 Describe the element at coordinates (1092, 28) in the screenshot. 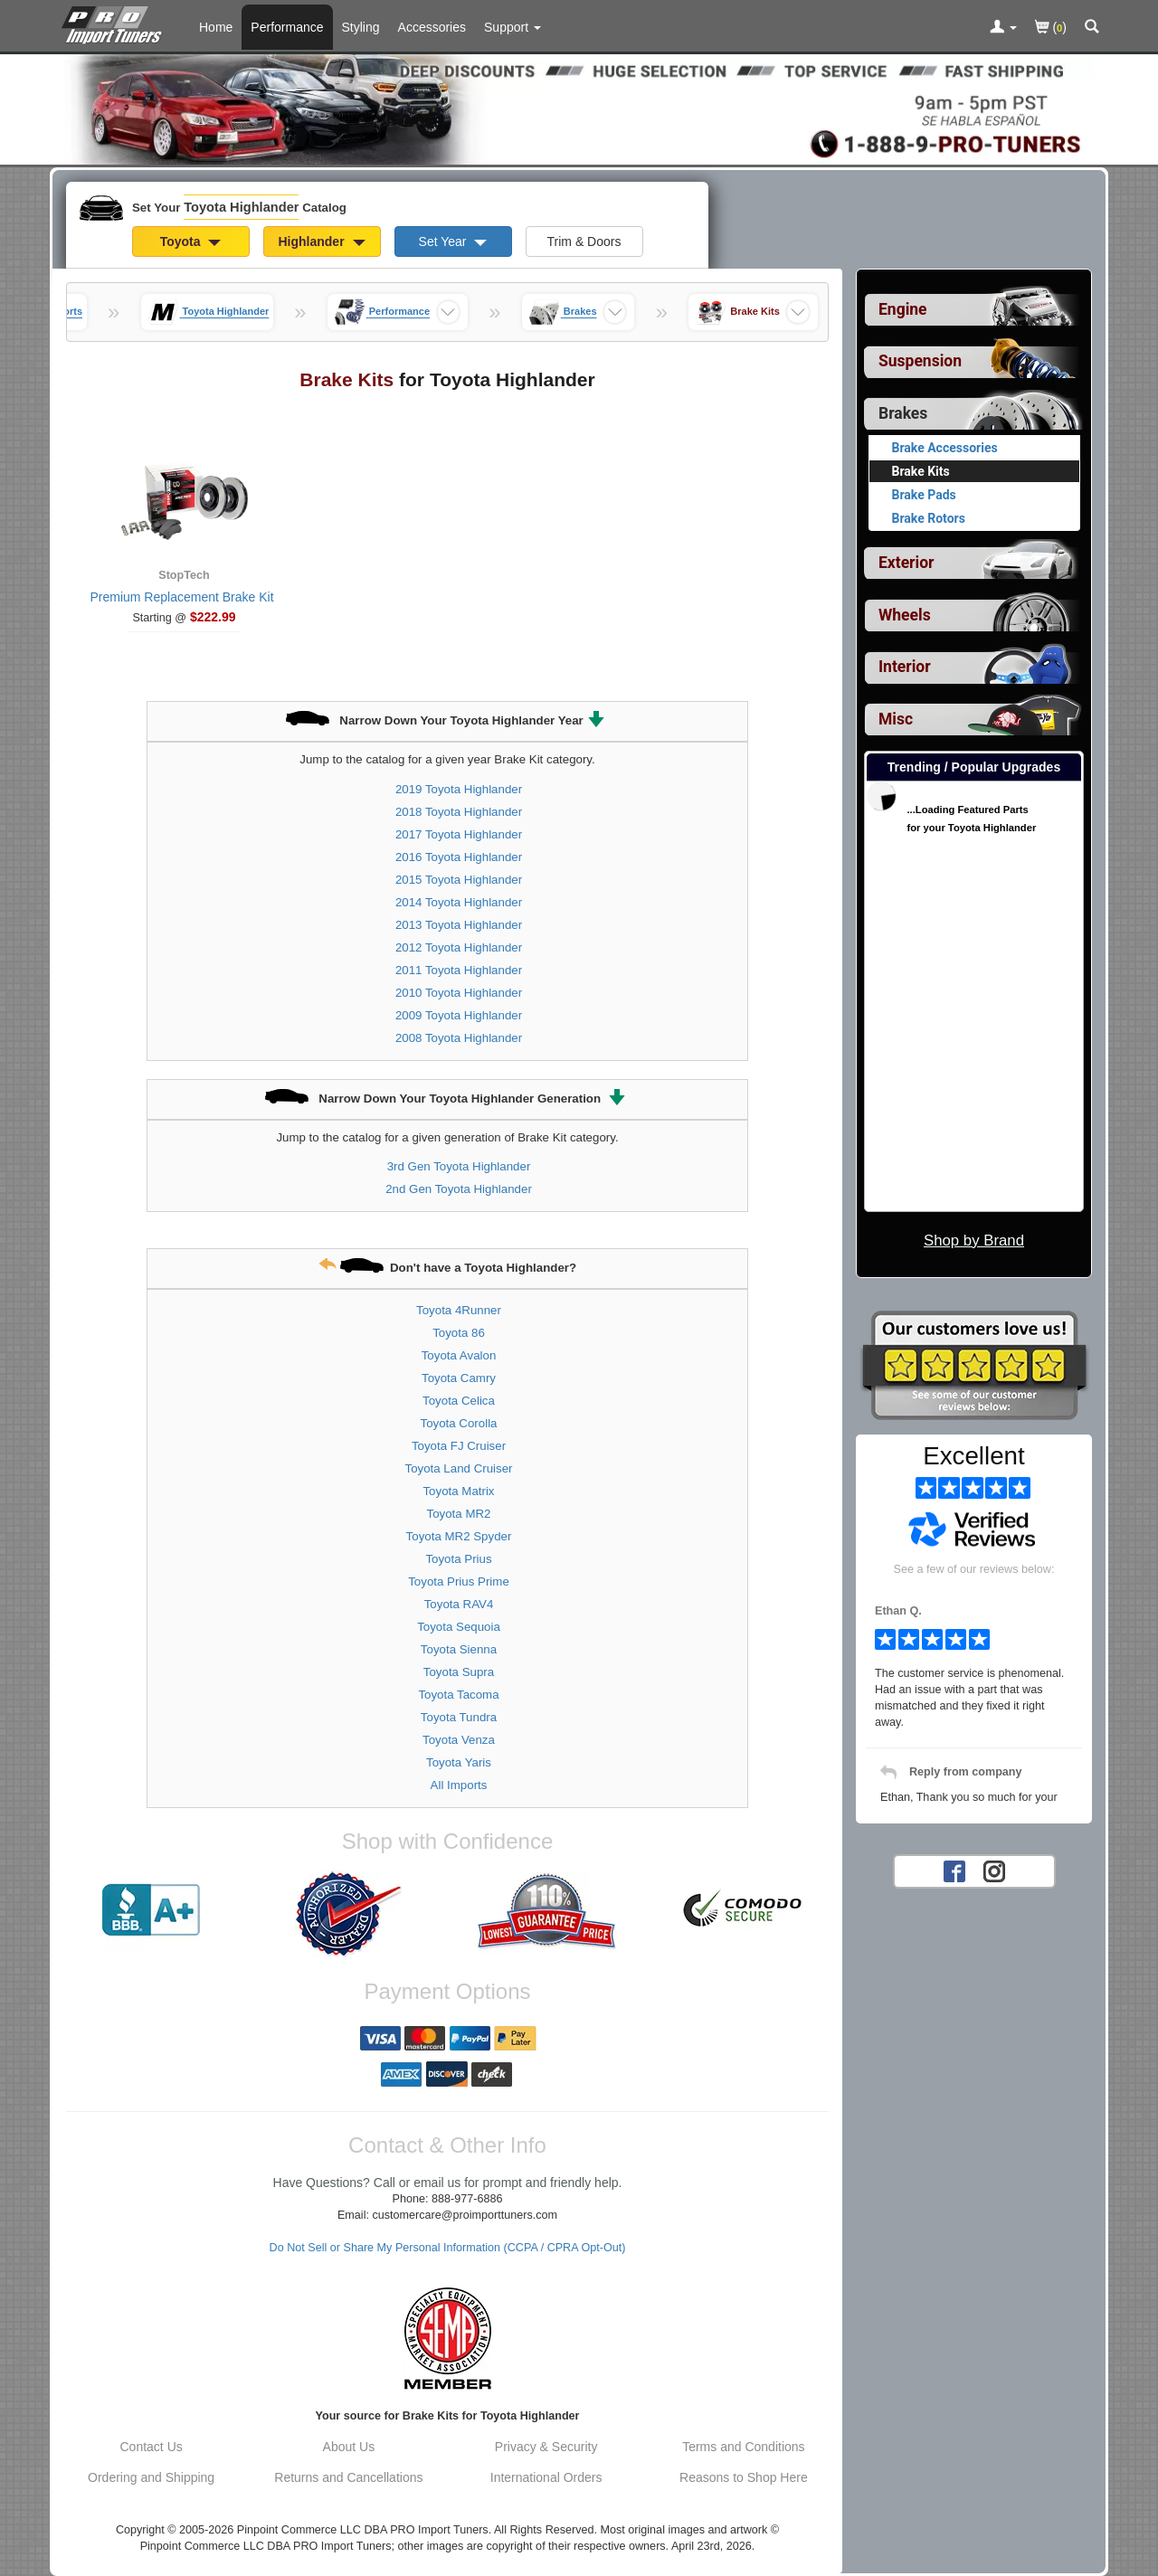

I see `[Categories and Search Pop Up For Toyota Highlander]` at that location.